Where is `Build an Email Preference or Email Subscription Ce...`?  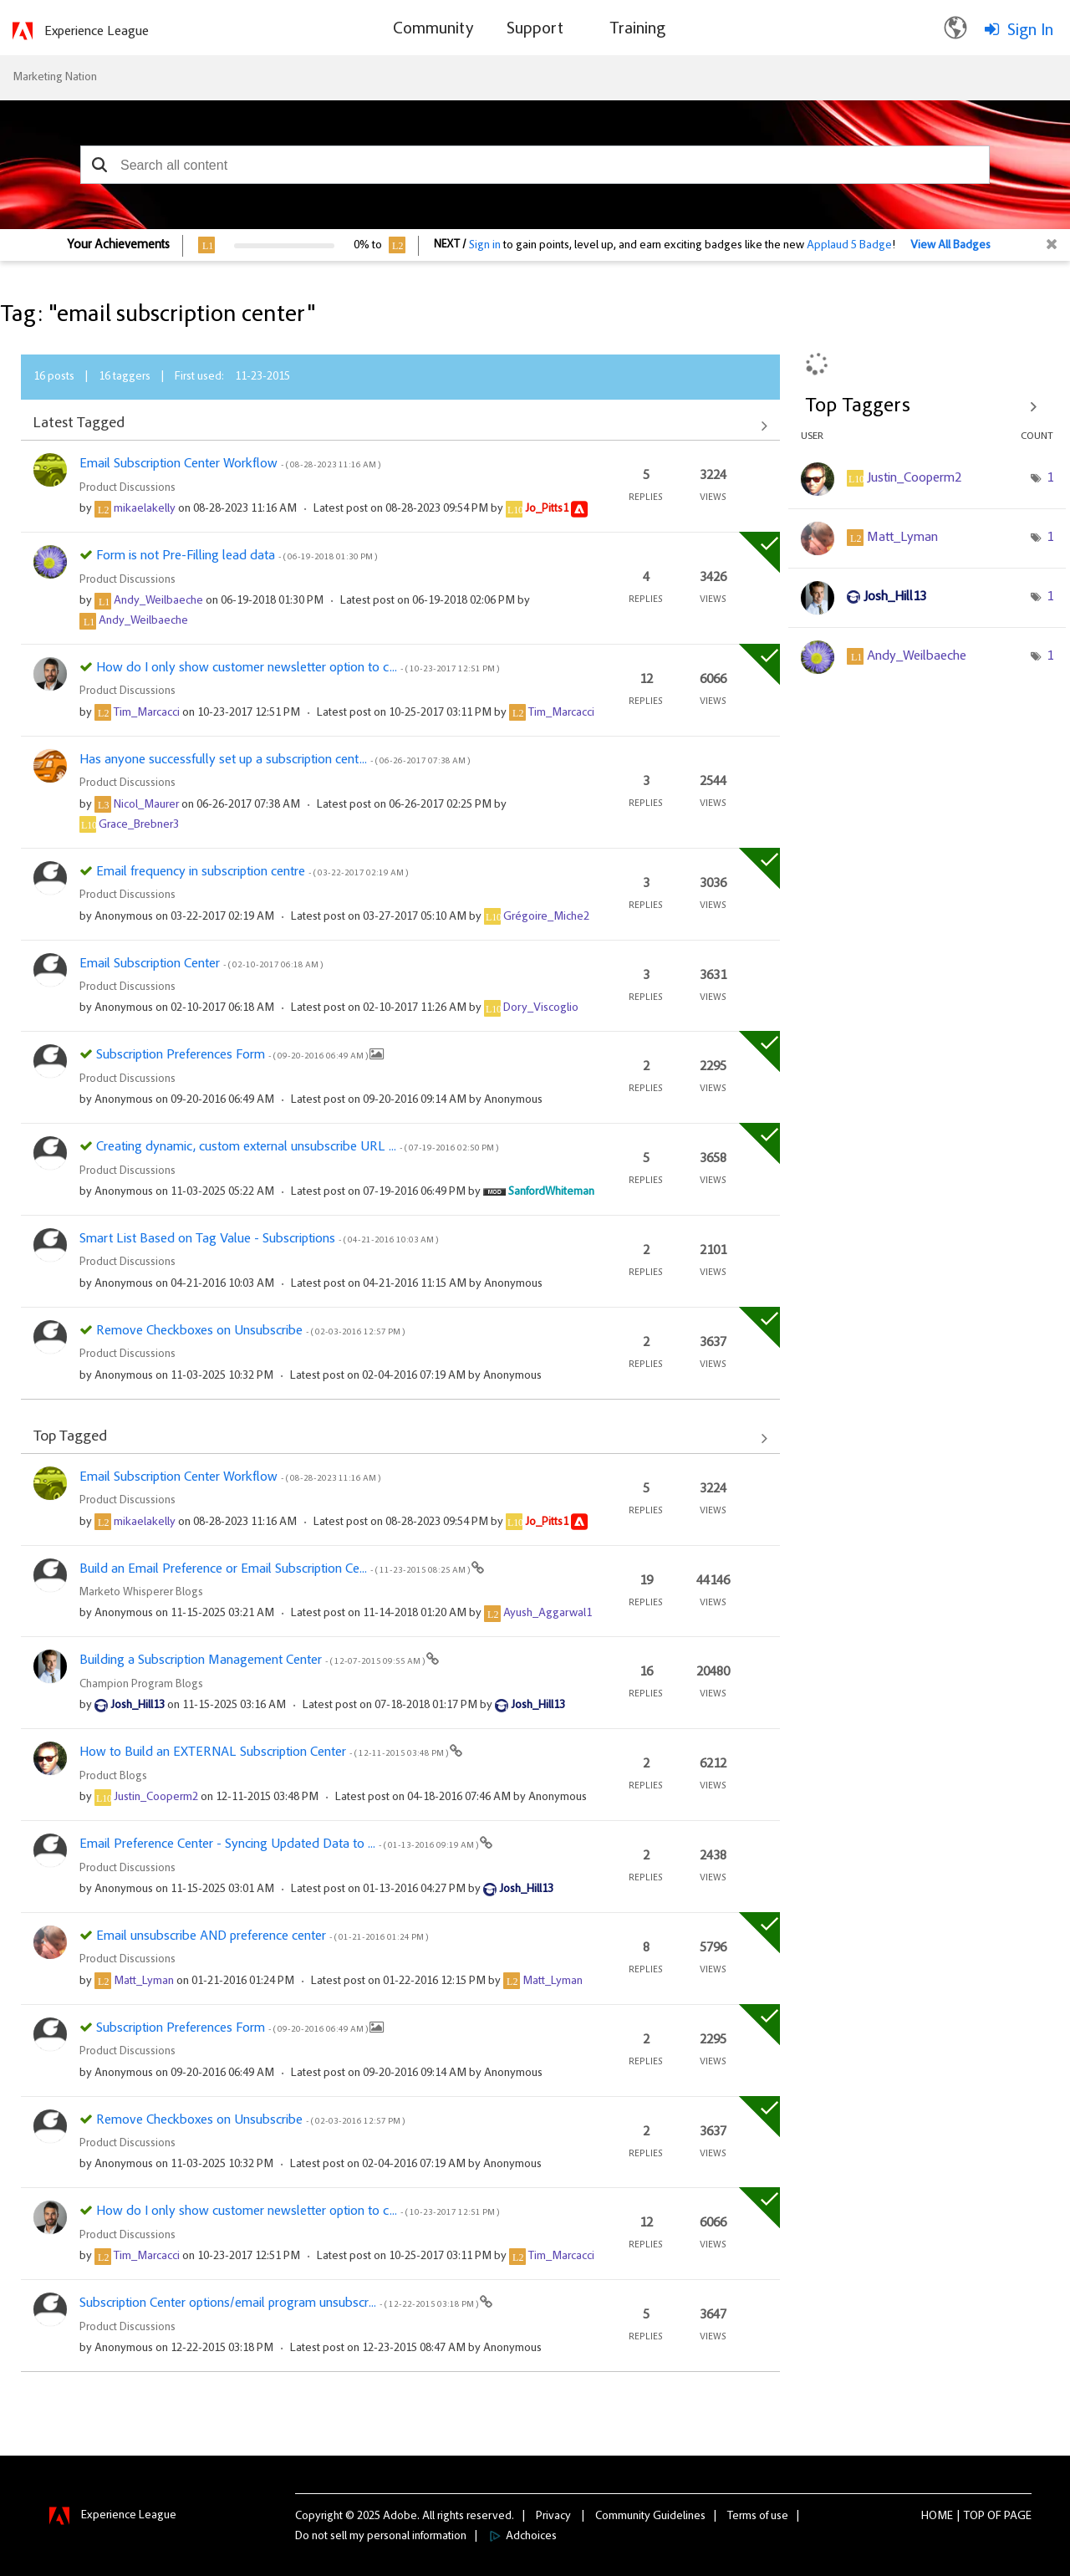
Build an Email Preference or Email Subscription Ce... is located at coordinates (275, 1569).